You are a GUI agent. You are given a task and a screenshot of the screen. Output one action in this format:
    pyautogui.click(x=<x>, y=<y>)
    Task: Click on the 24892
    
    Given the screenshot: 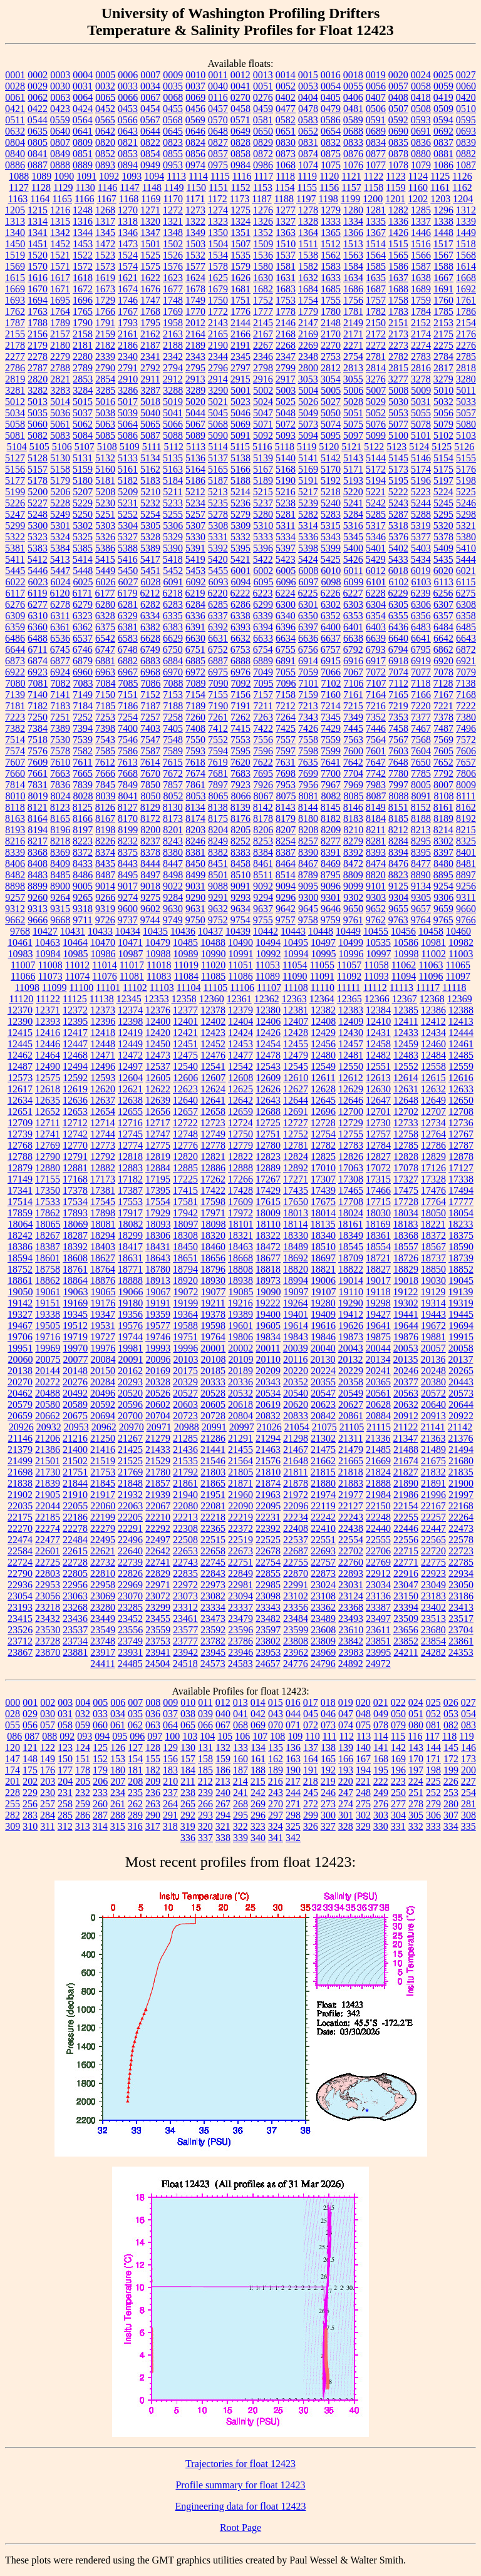 What is the action you would take?
    pyautogui.click(x=350, y=1663)
    